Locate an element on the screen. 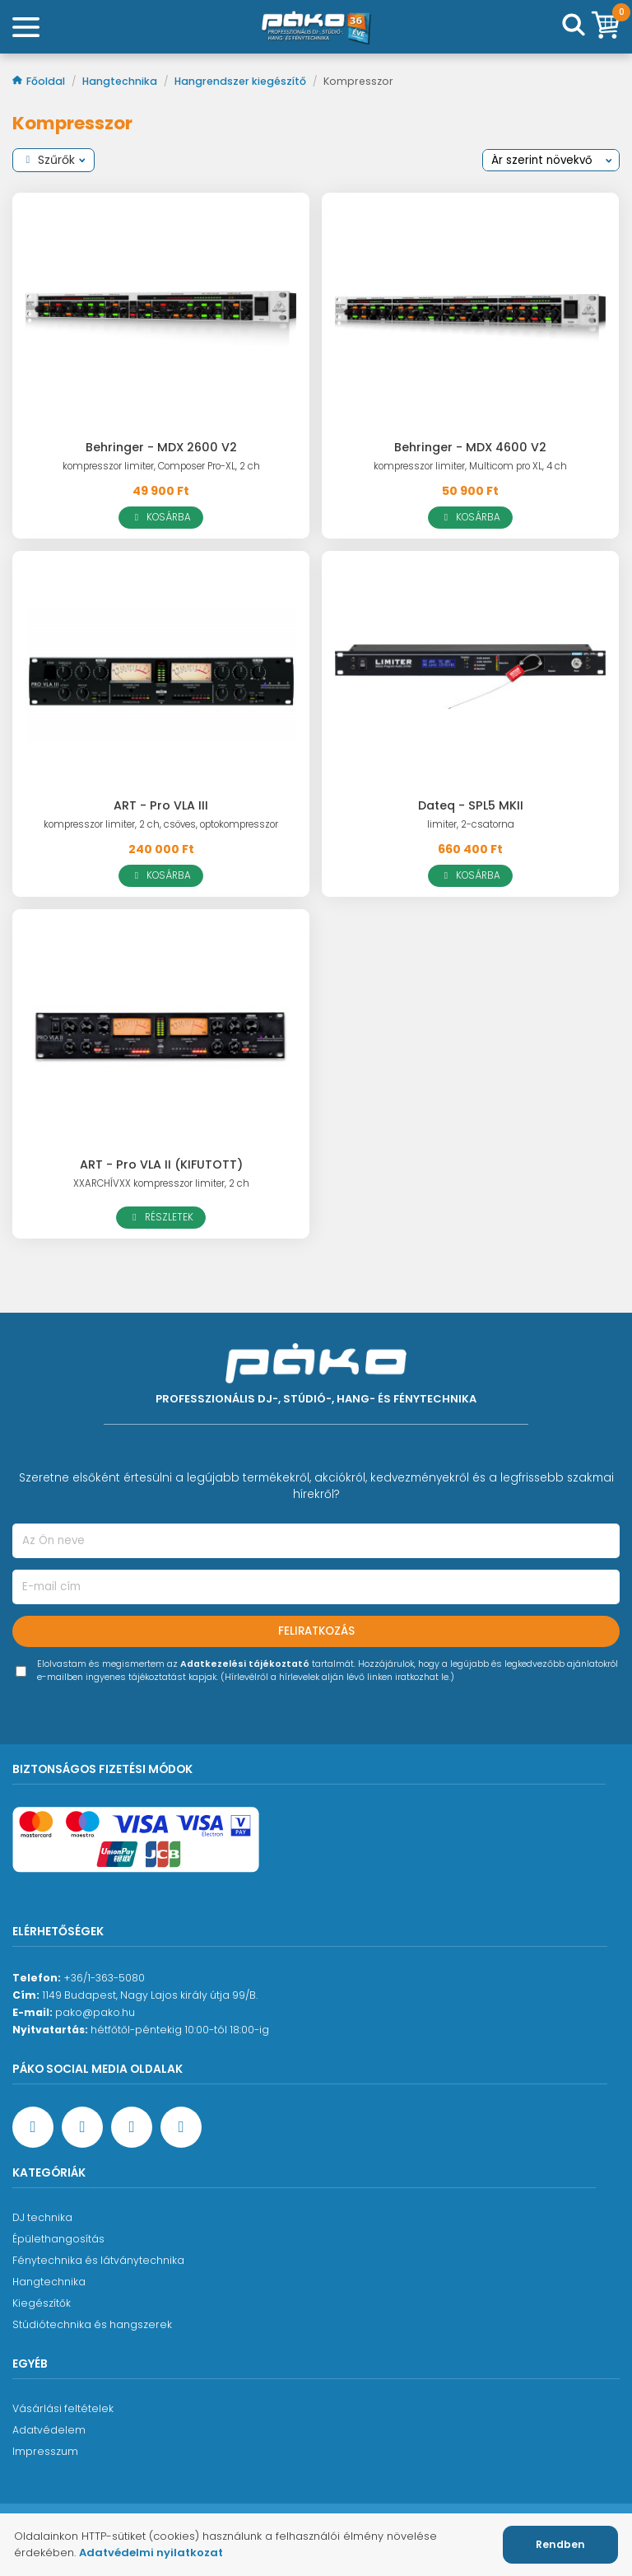  [YouTube oldal] is located at coordinates (82, 2127).